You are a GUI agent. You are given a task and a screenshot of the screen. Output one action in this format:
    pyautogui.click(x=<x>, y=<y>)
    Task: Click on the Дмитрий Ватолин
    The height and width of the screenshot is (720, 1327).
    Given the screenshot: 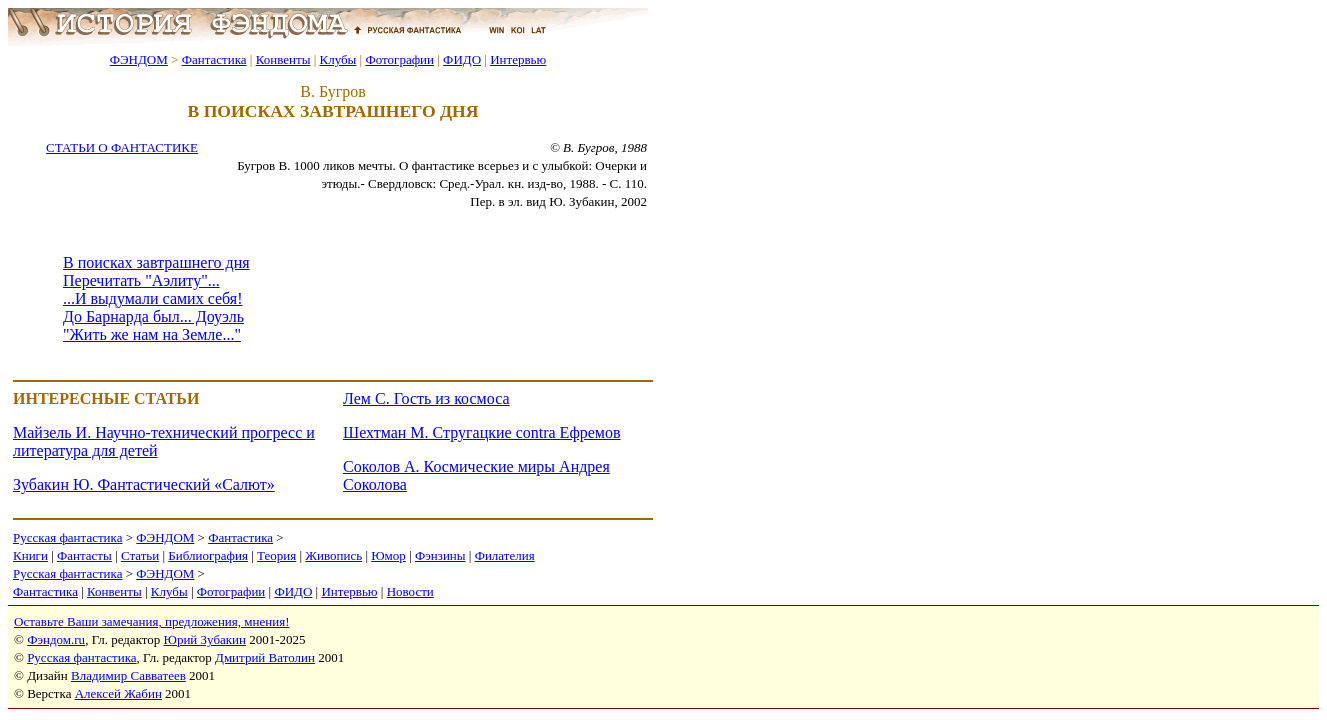 What is the action you would take?
    pyautogui.click(x=265, y=657)
    